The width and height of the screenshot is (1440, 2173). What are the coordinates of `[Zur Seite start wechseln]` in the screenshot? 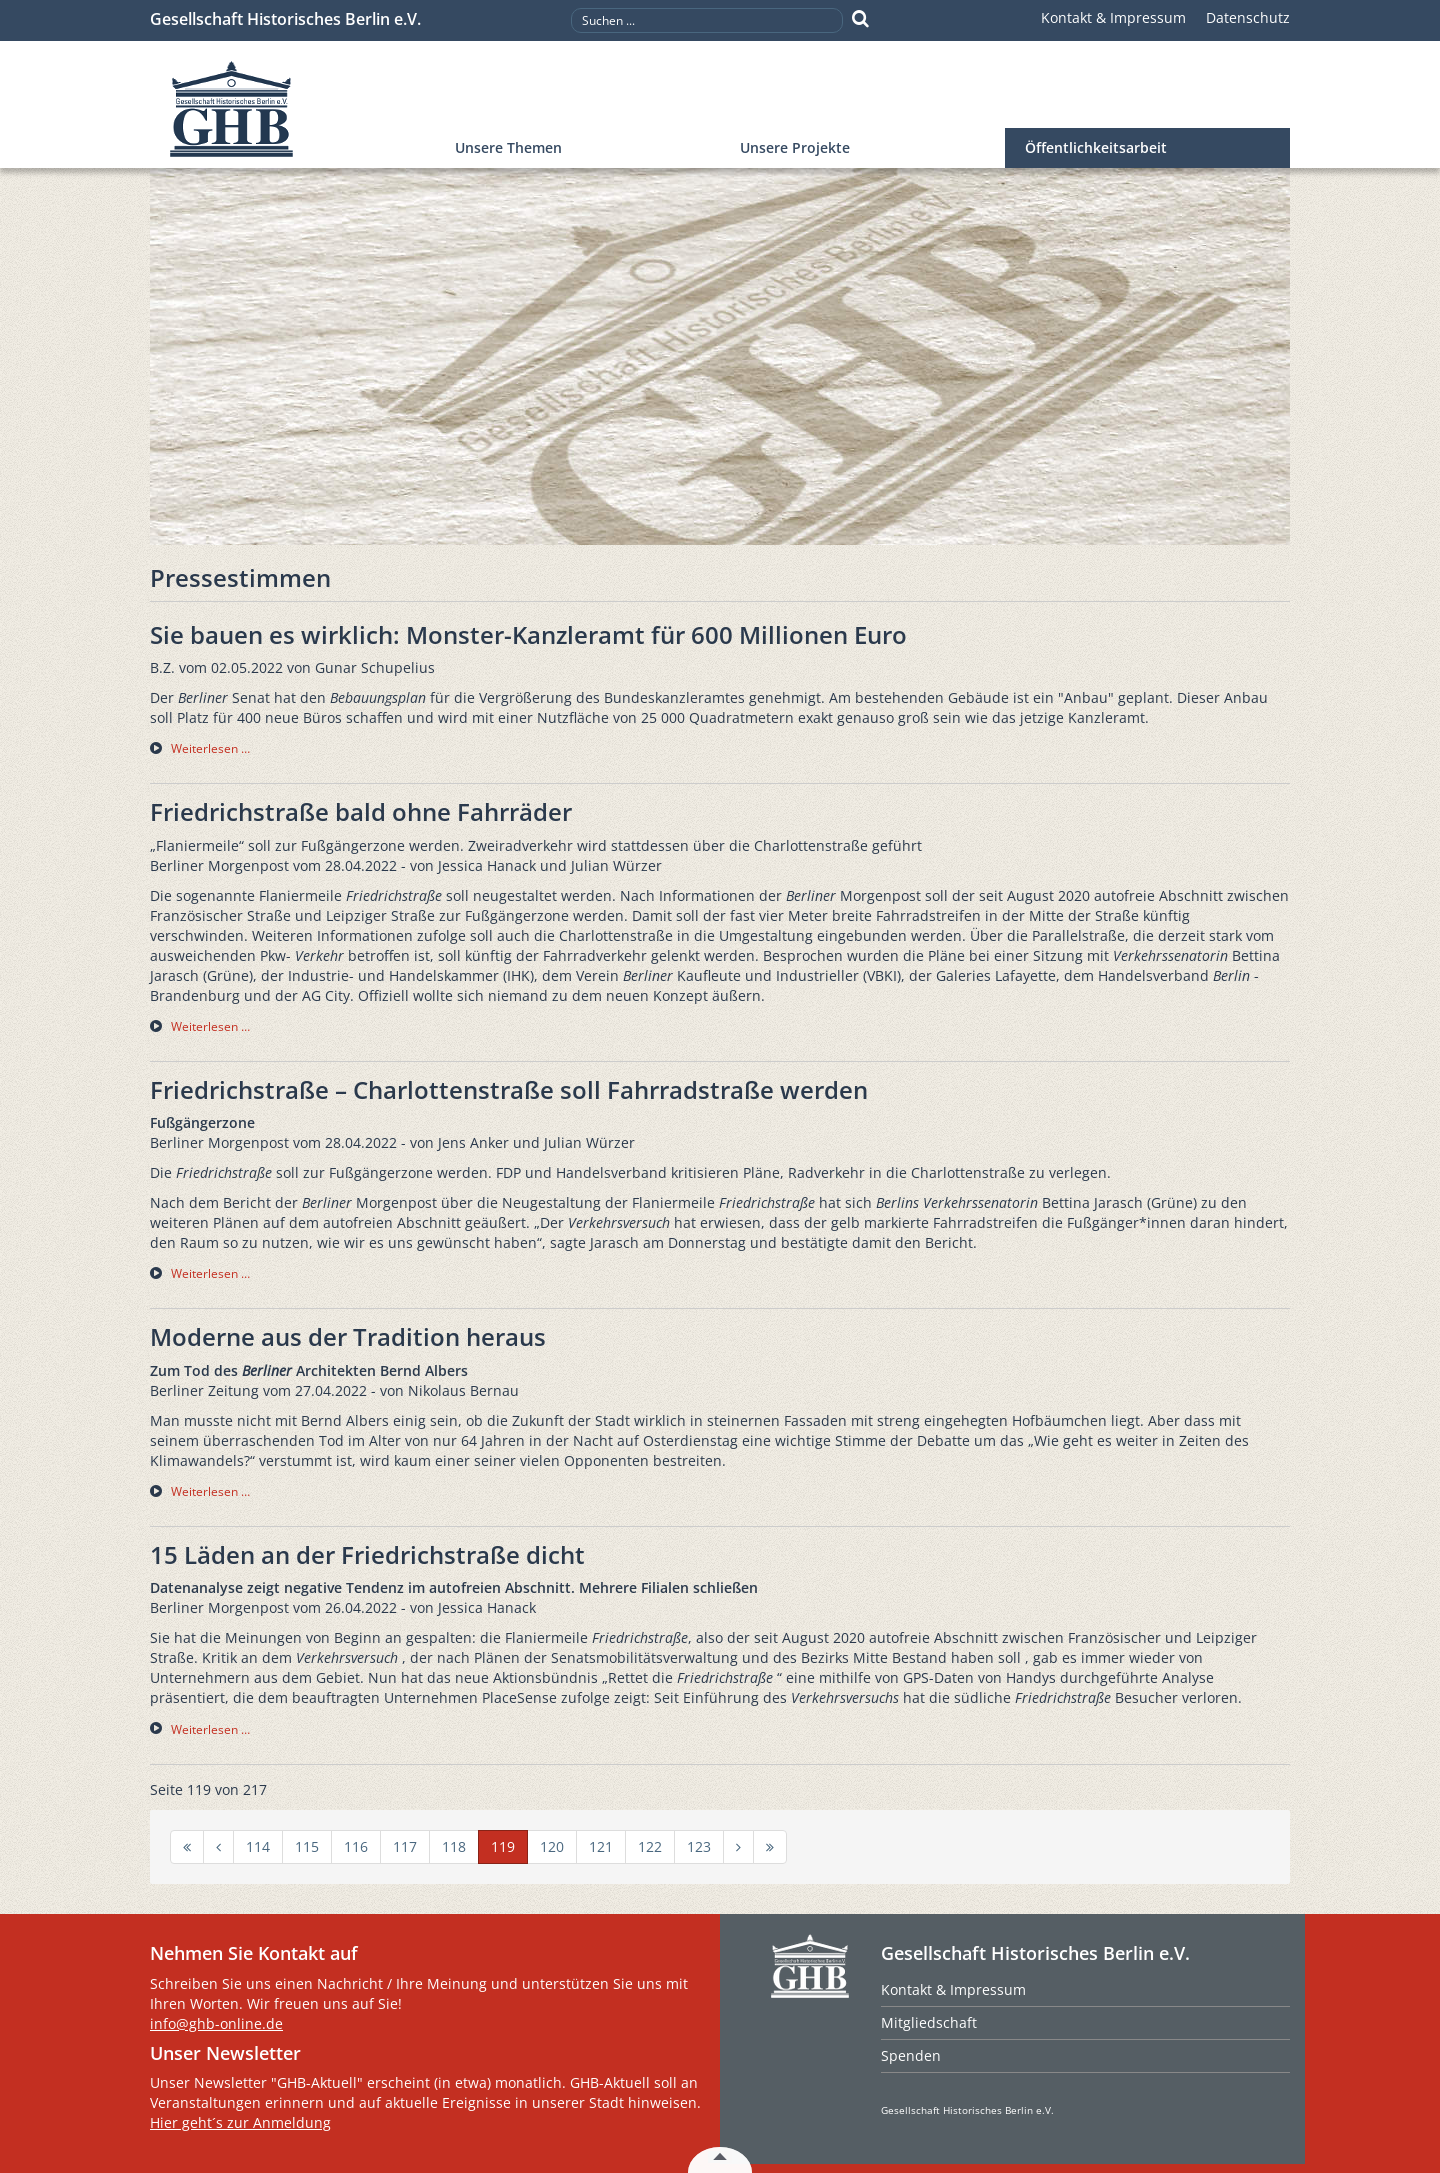 It's located at (187, 1847).